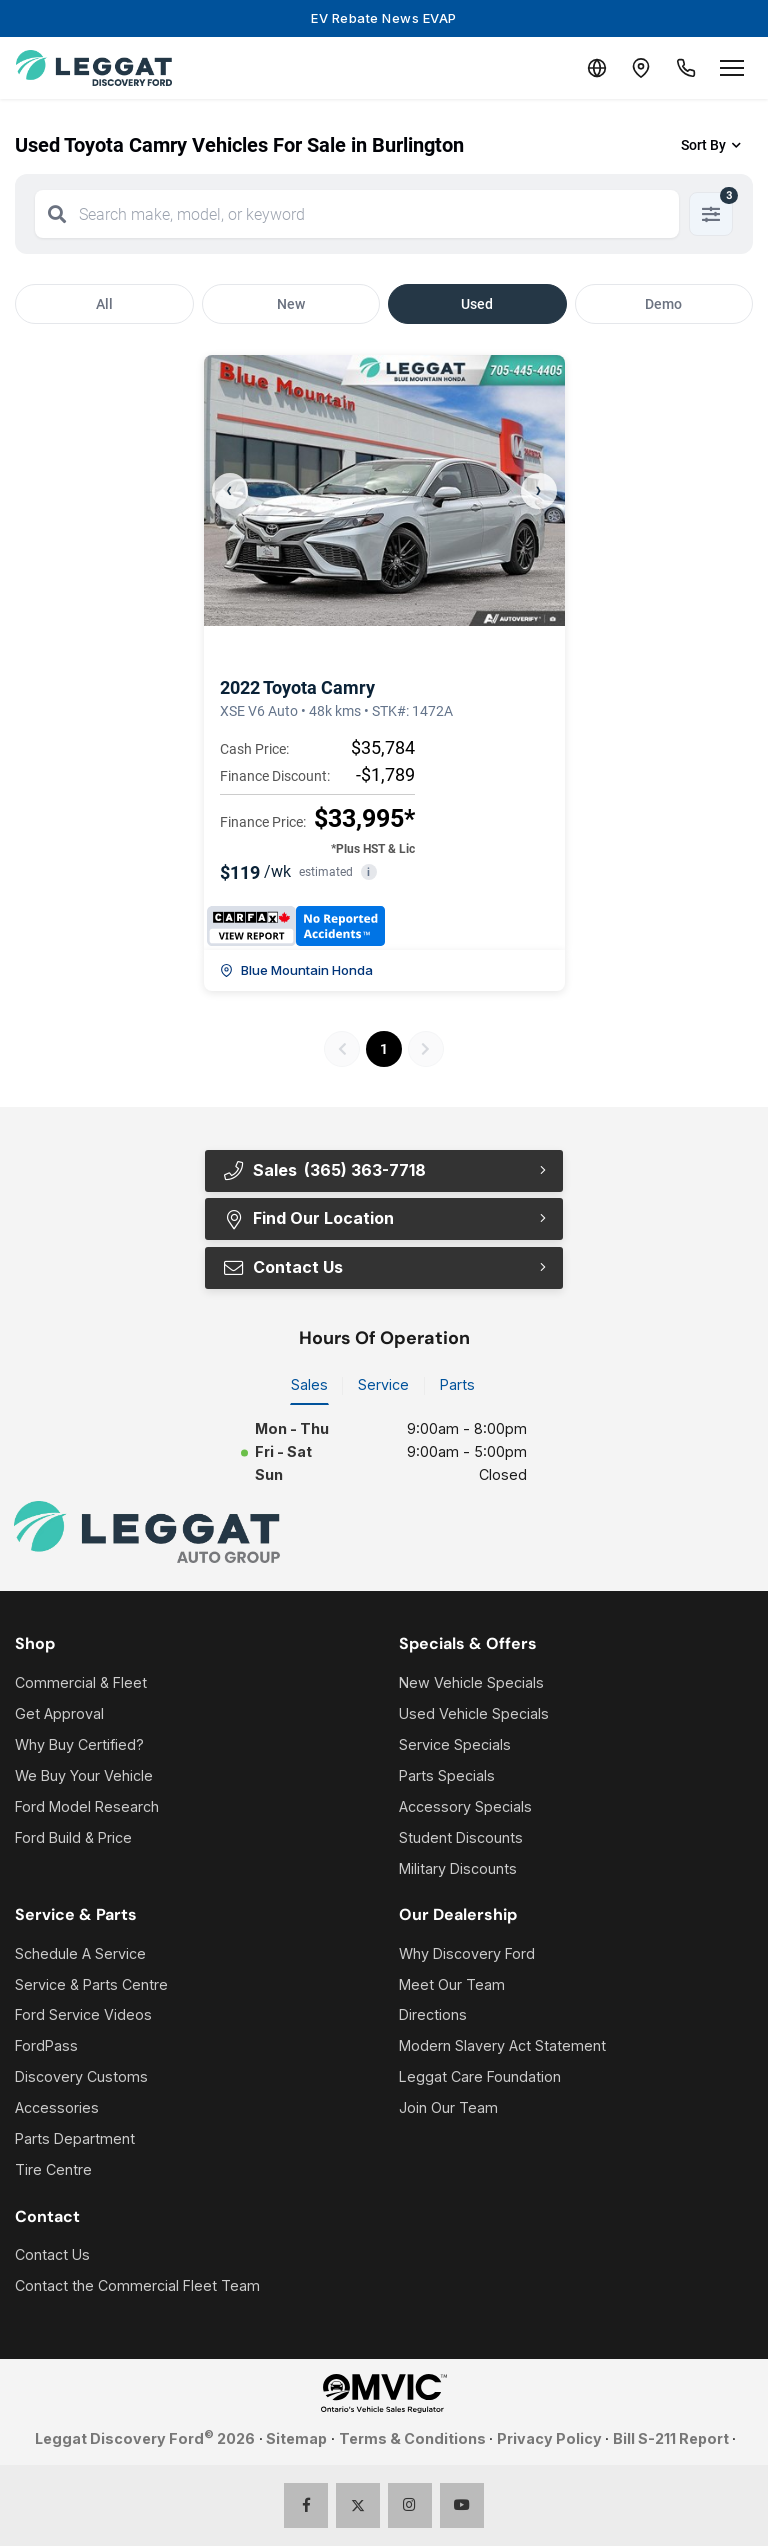 The width and height of the screenshot is (768, 2547). What do you see at coordinates (684, 68) in the screenshot?
I see `[Call Us]` at bounding box center [684, 68].